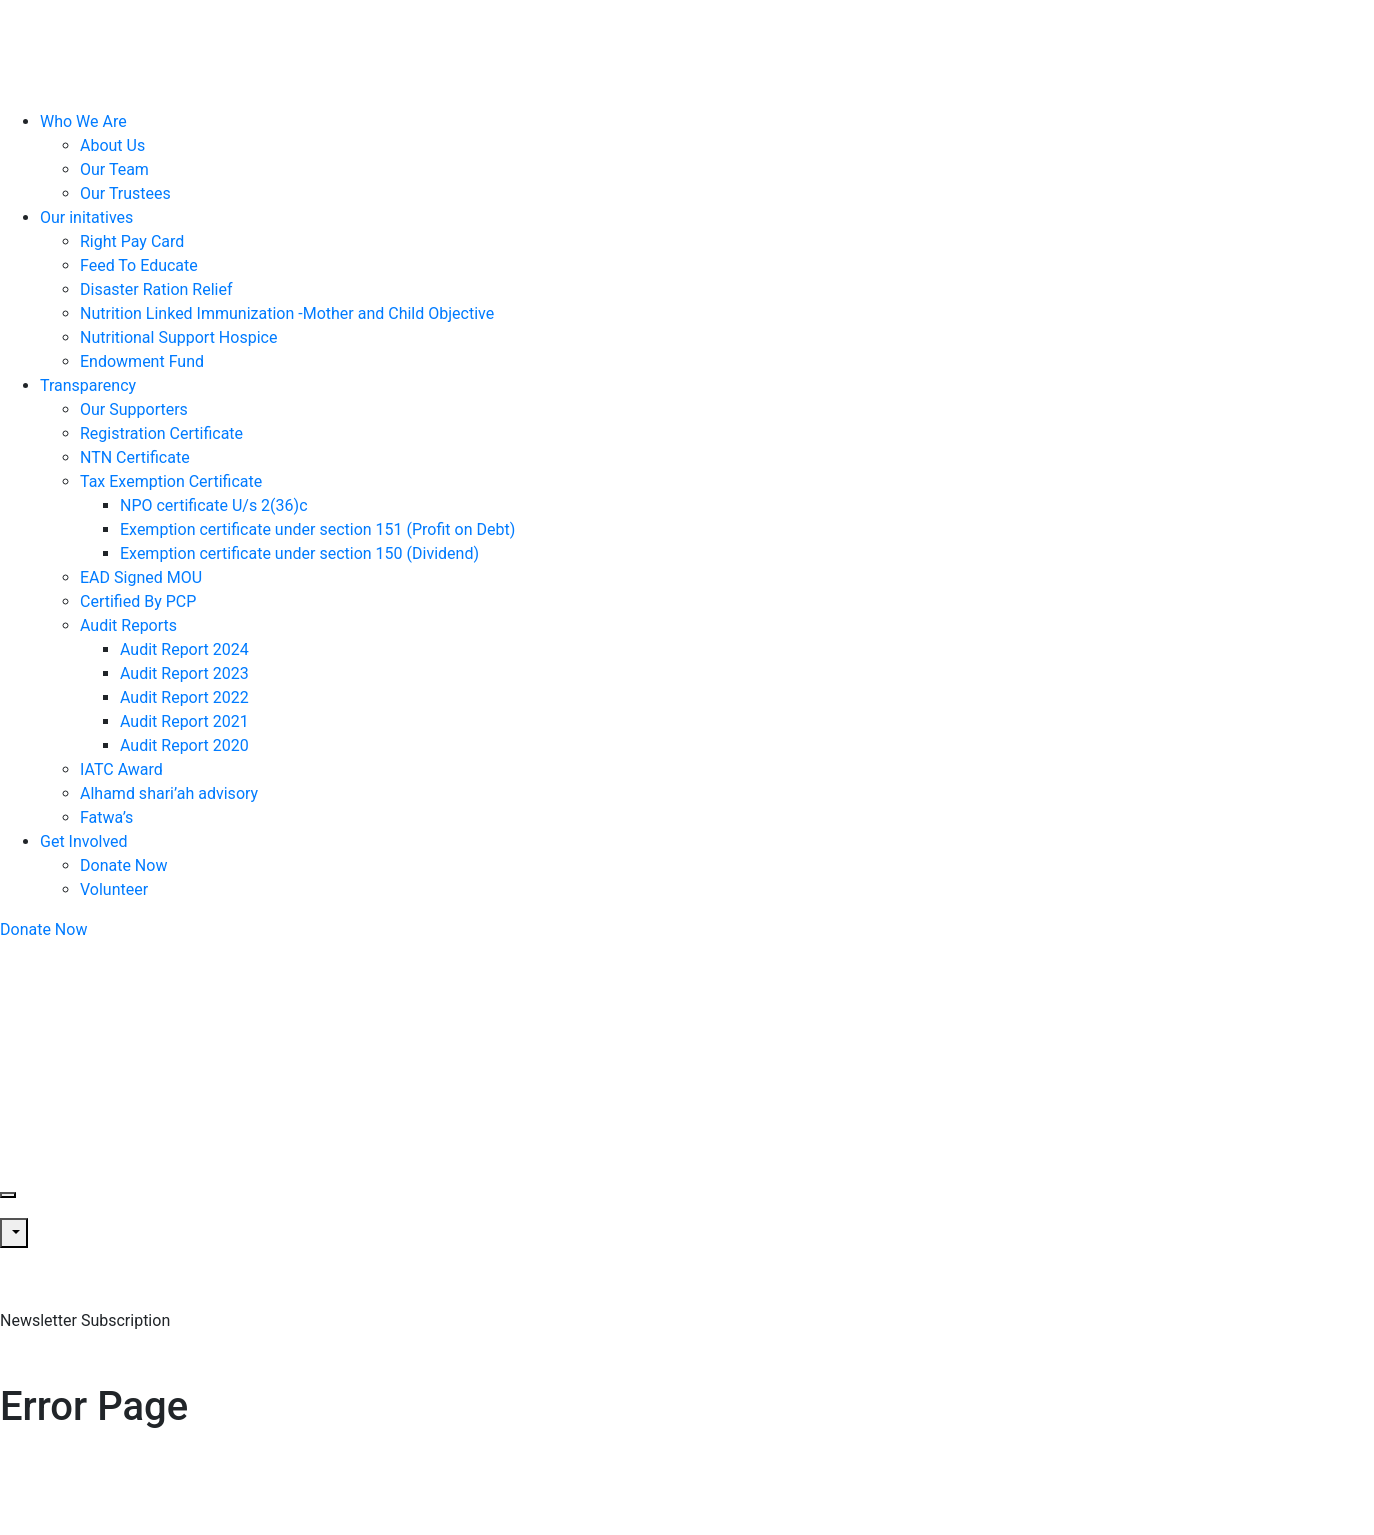 Image resolution: width=1374 pixels, height=1535 pixels. What do you see at coordinates (184, 649) in the screenshot?
I see `Audit Report 2024` at bounding box center [184, 649].